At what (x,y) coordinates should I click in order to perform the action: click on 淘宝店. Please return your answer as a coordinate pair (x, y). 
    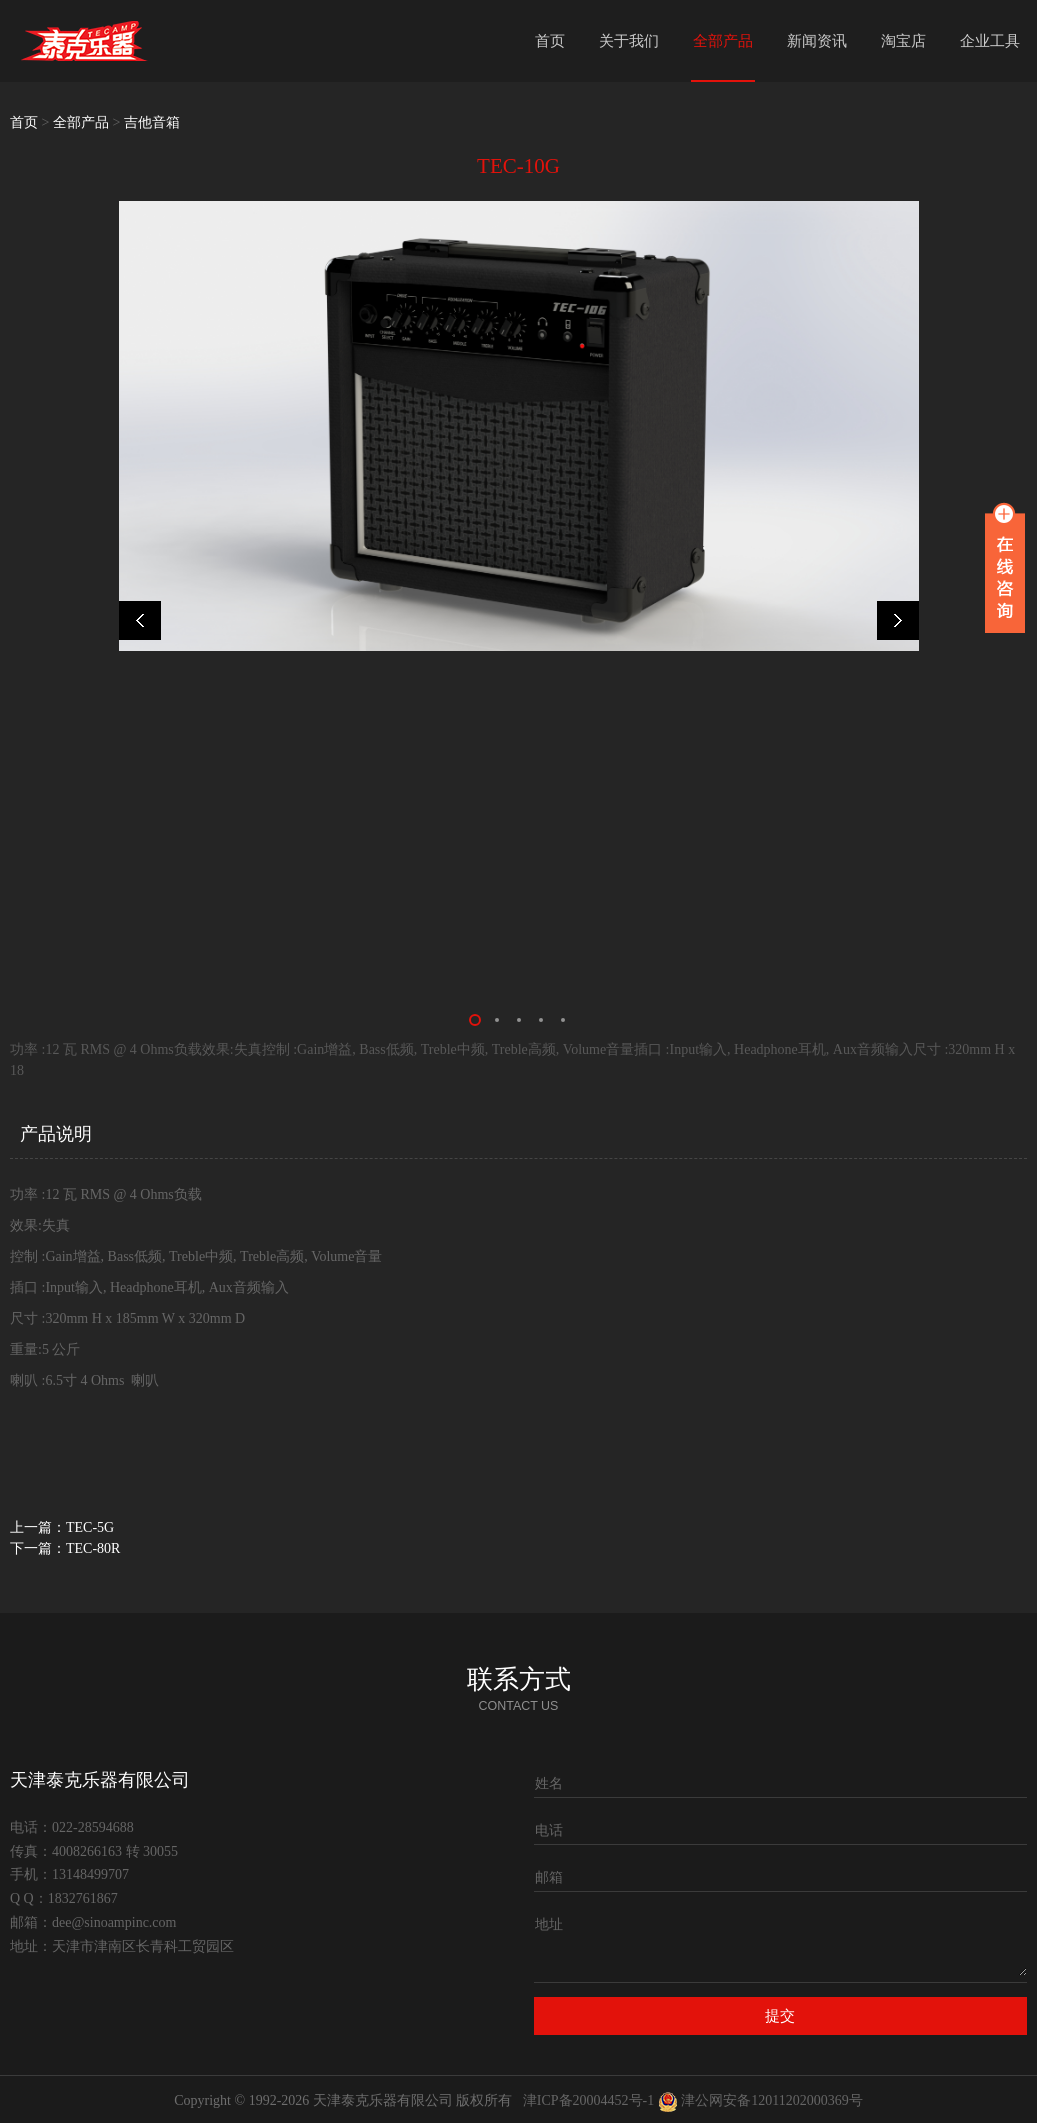
    Looking at the image, I should click on (903, 41).